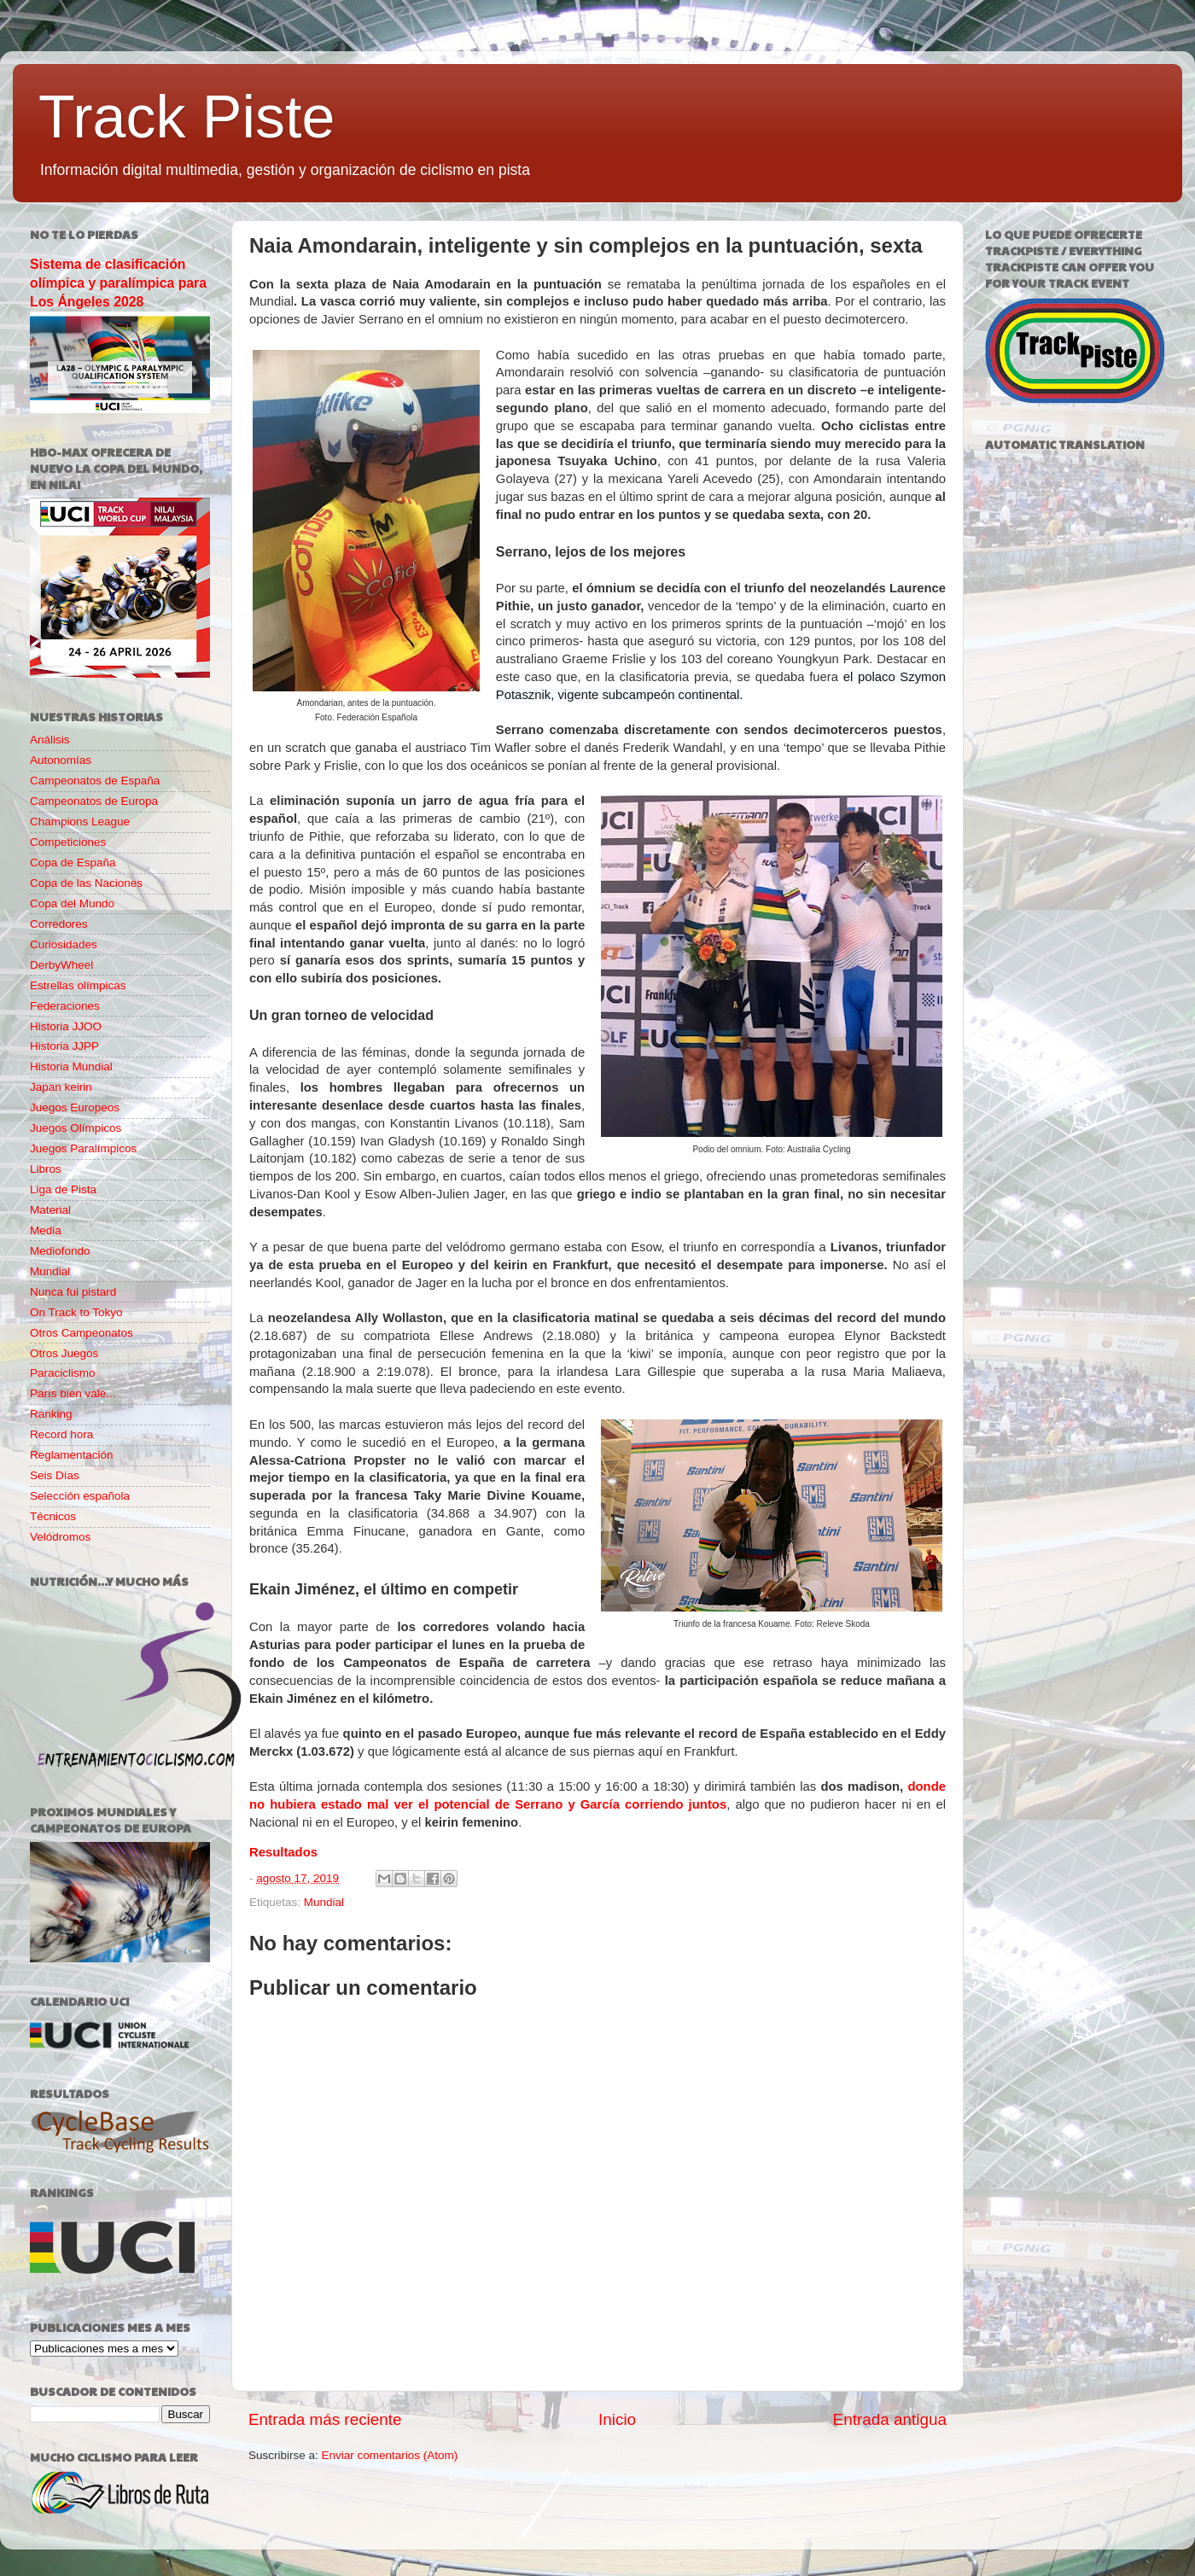  Describe the element at coordinates (81, 1332) in the screenshot. I see `Otros Campeonatos` at that location.